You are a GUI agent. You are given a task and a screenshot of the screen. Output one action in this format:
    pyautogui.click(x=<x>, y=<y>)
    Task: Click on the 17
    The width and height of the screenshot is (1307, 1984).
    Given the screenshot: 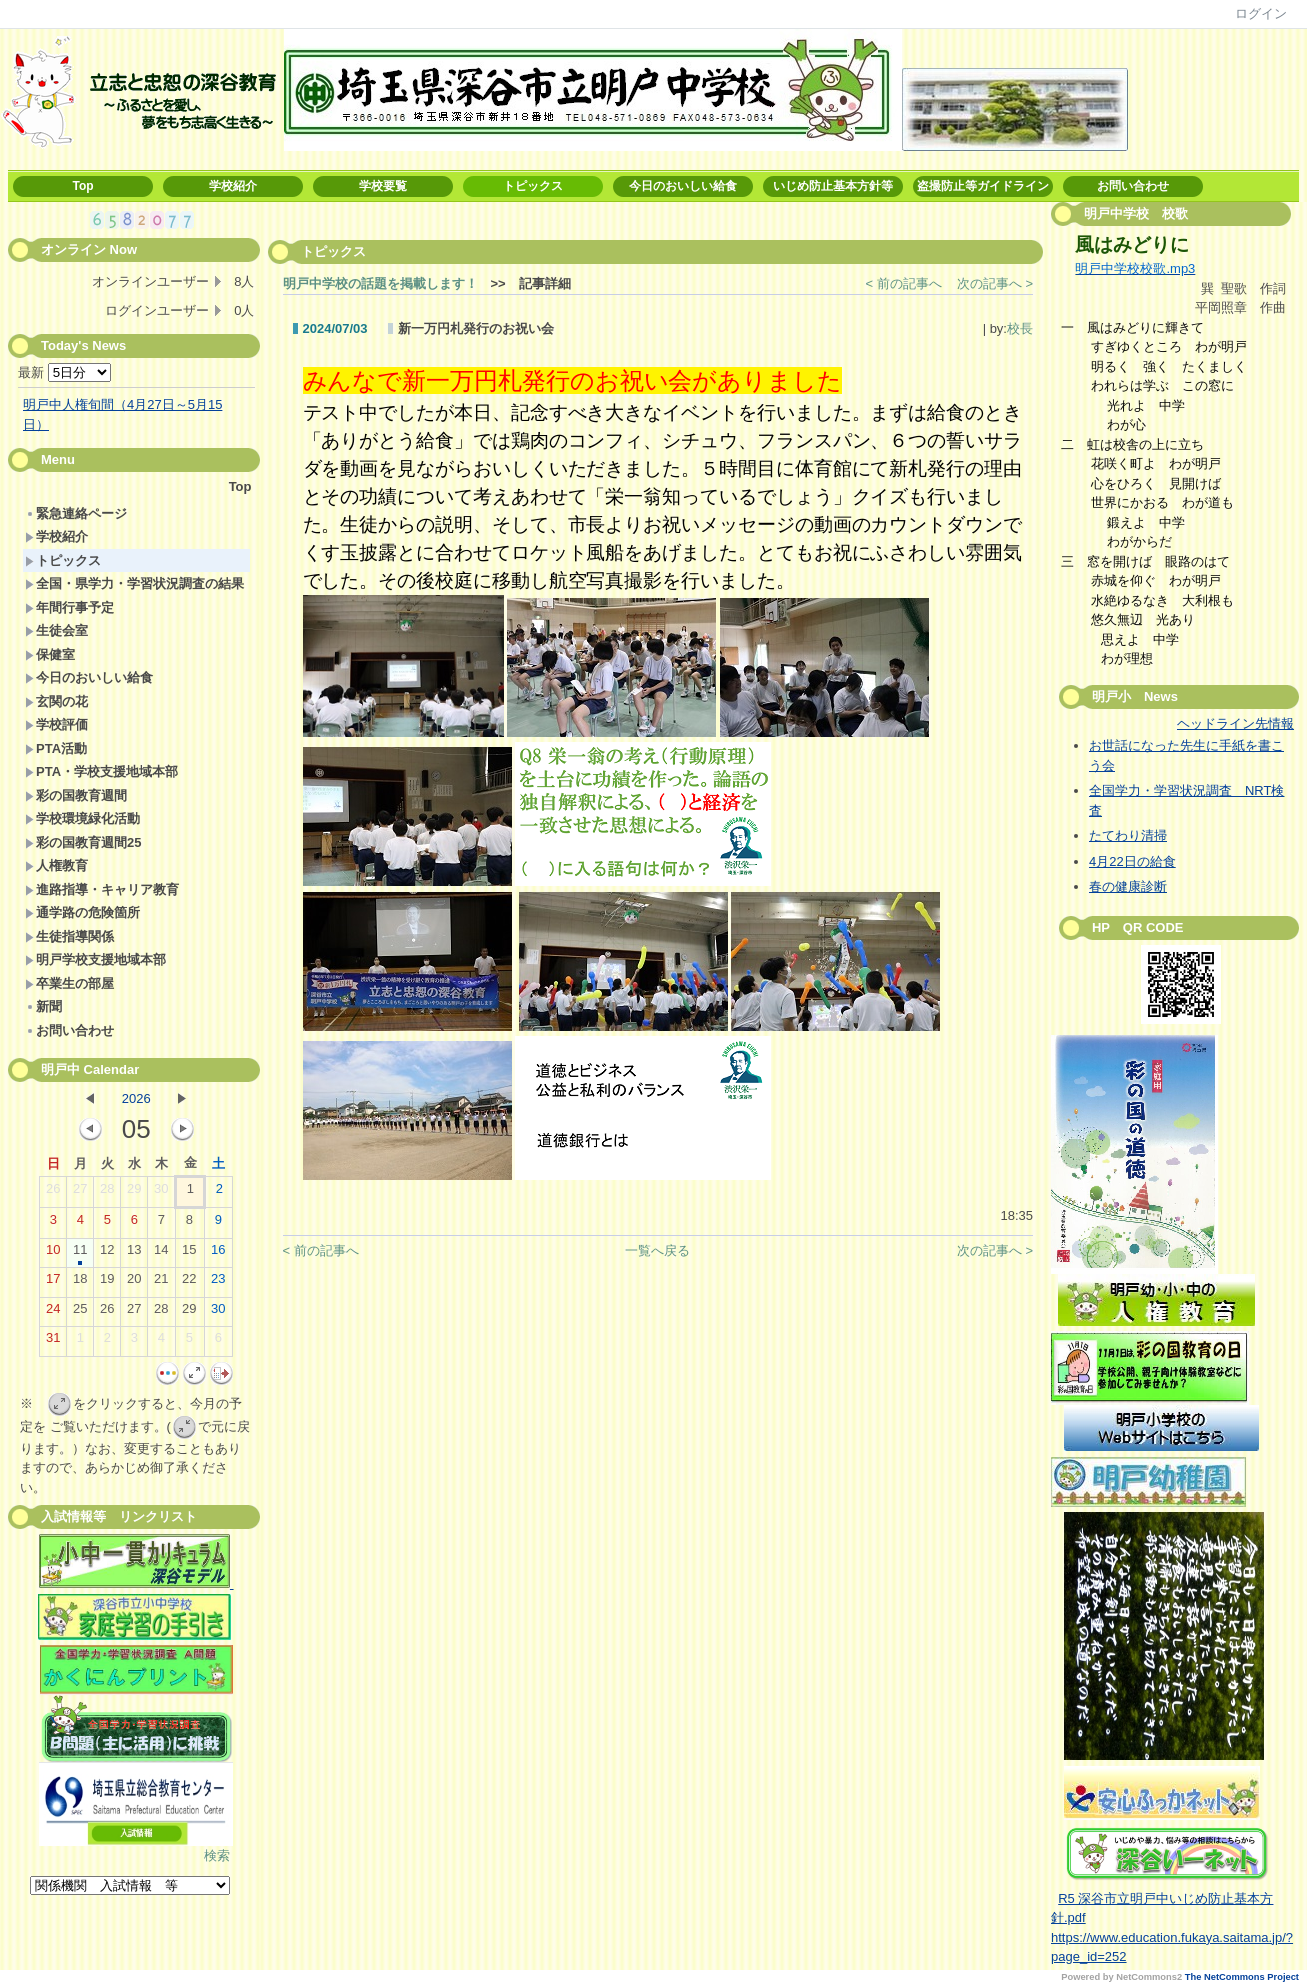 What is the action you would take?
    pyautogui.click(x=53, y=1283)
    